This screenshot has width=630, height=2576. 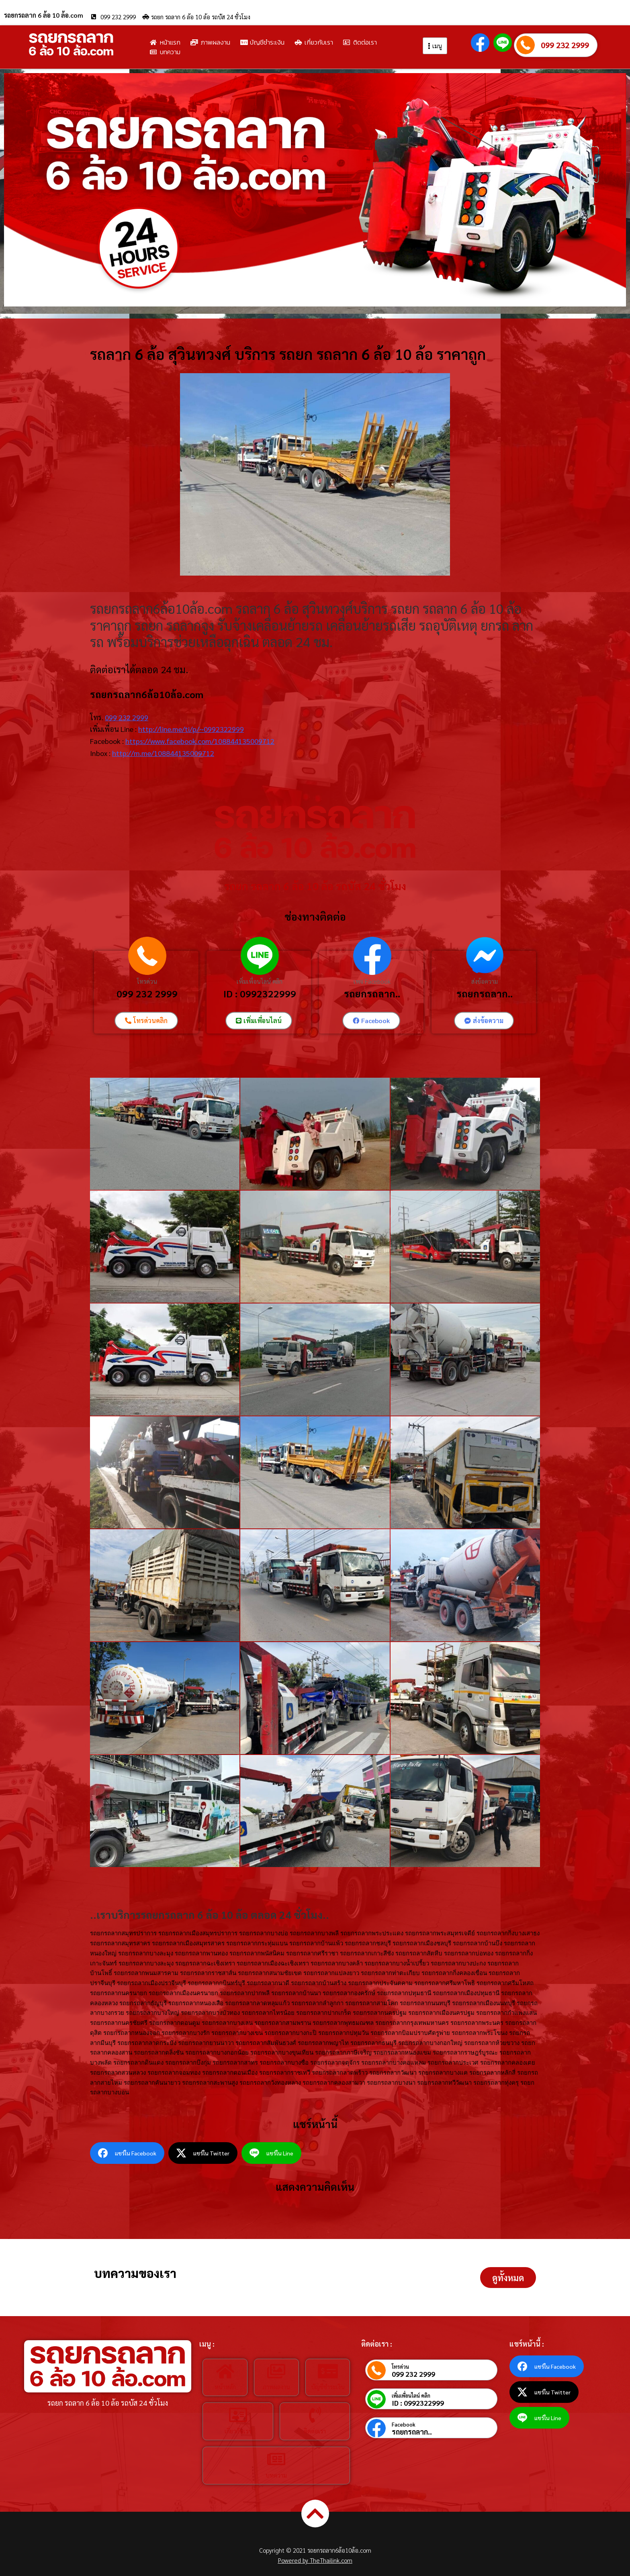 I want to click on บัญชีชำระเงิน, so click(x=328, y=2386).